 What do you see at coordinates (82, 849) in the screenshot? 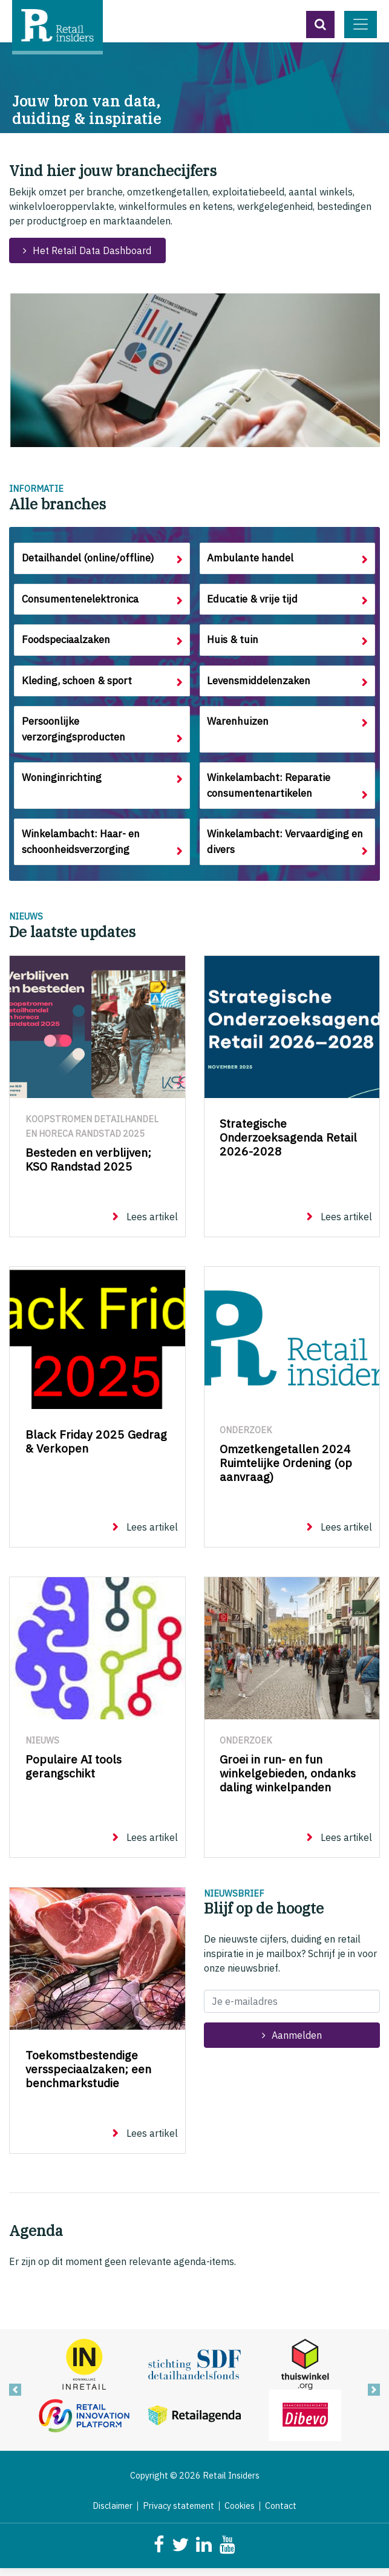
I see `Winkelambacht: Haar- en schoonheidsverzorging` at bounding box center [82, 849].